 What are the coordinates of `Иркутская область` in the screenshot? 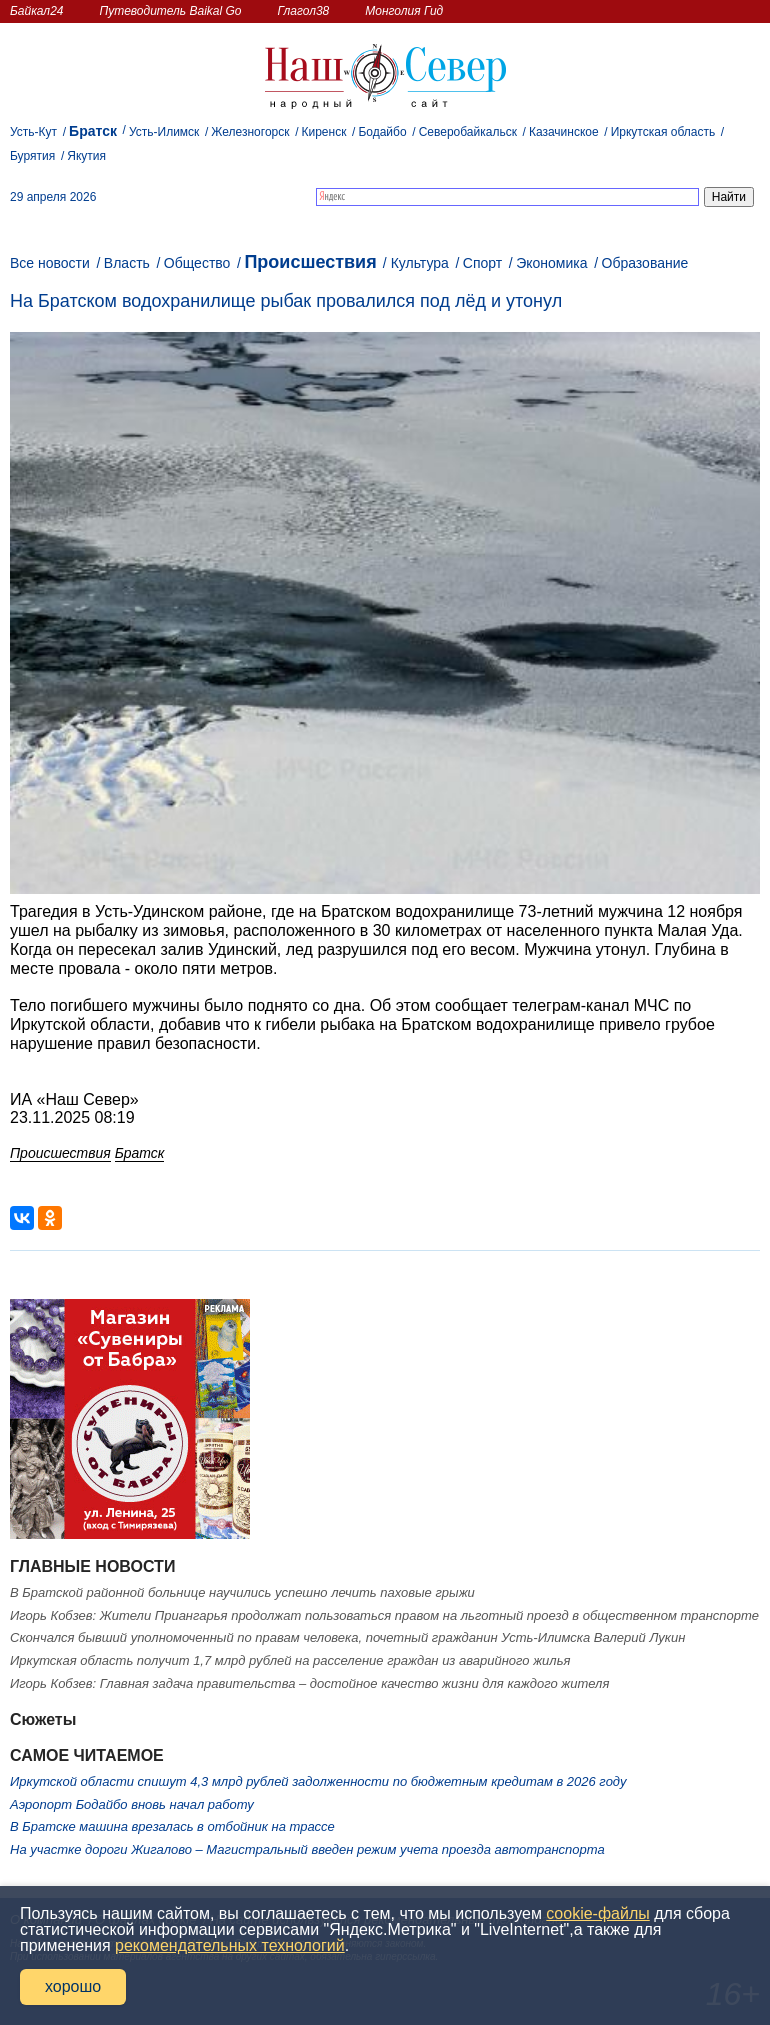 It's located at (663, 132).